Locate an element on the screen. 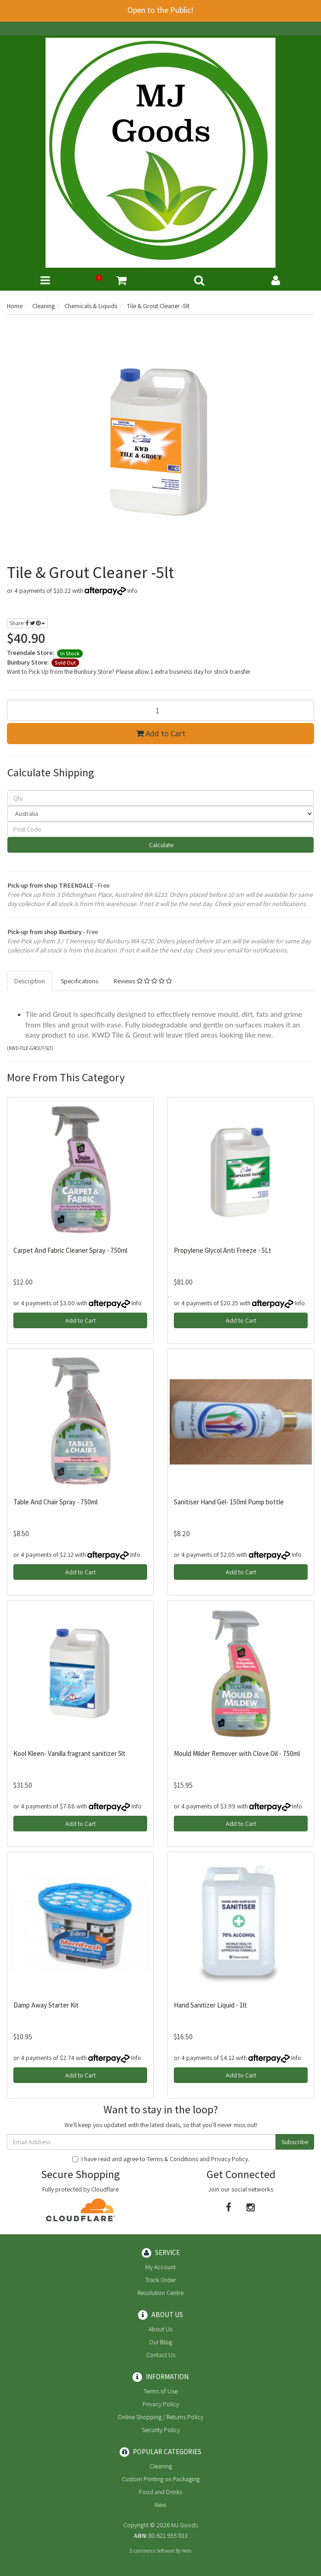 The image size is (321, 2576). Privacy Policy is located at coordinates (229, 2159).